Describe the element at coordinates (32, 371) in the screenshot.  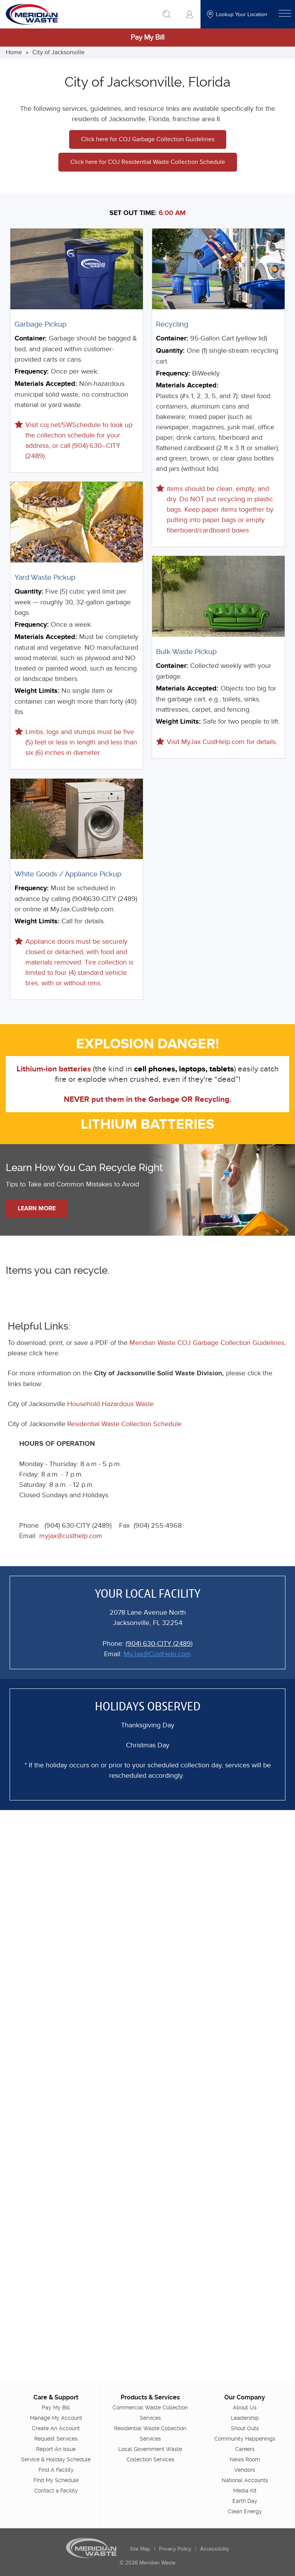
I see `Frequency:` at that location.